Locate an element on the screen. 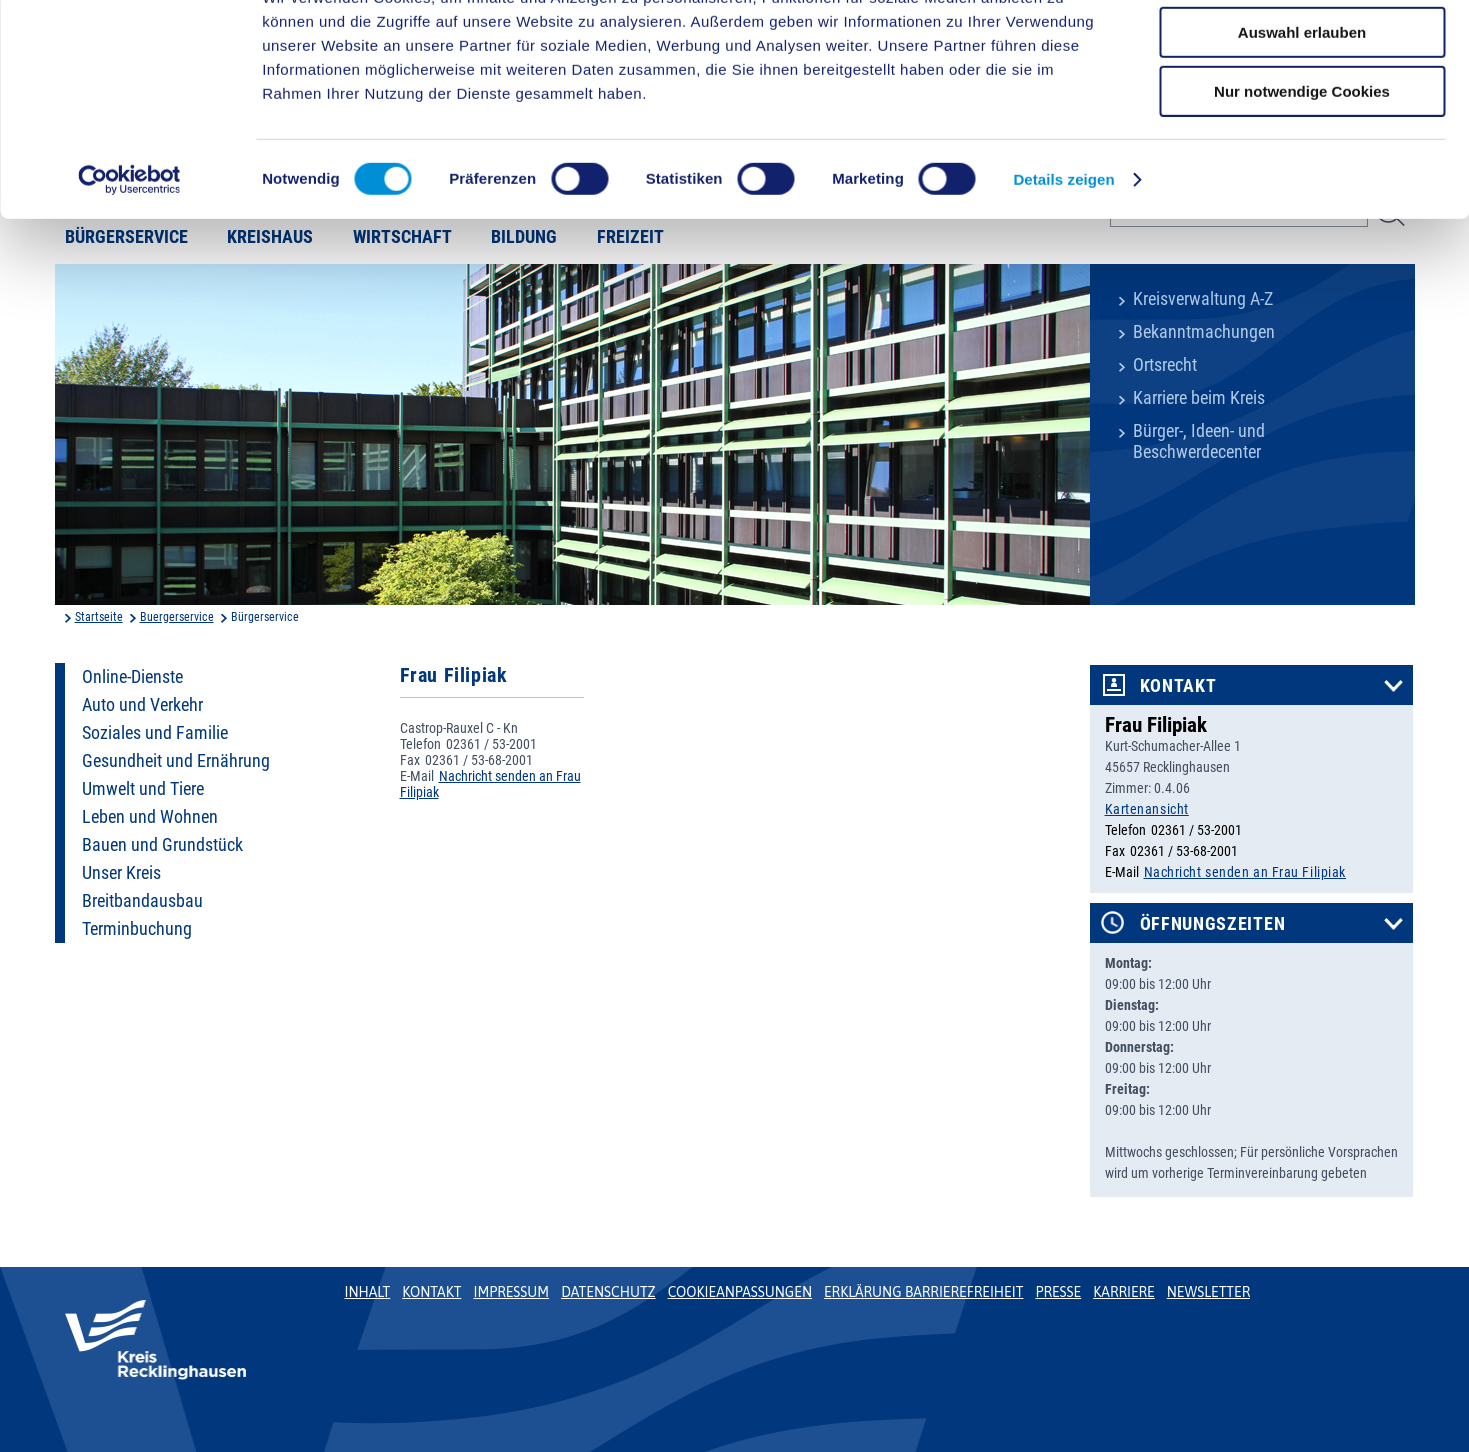 This screenshot has height=1452, width=1469. Unser Kreis is located at coordinates (121, 873).